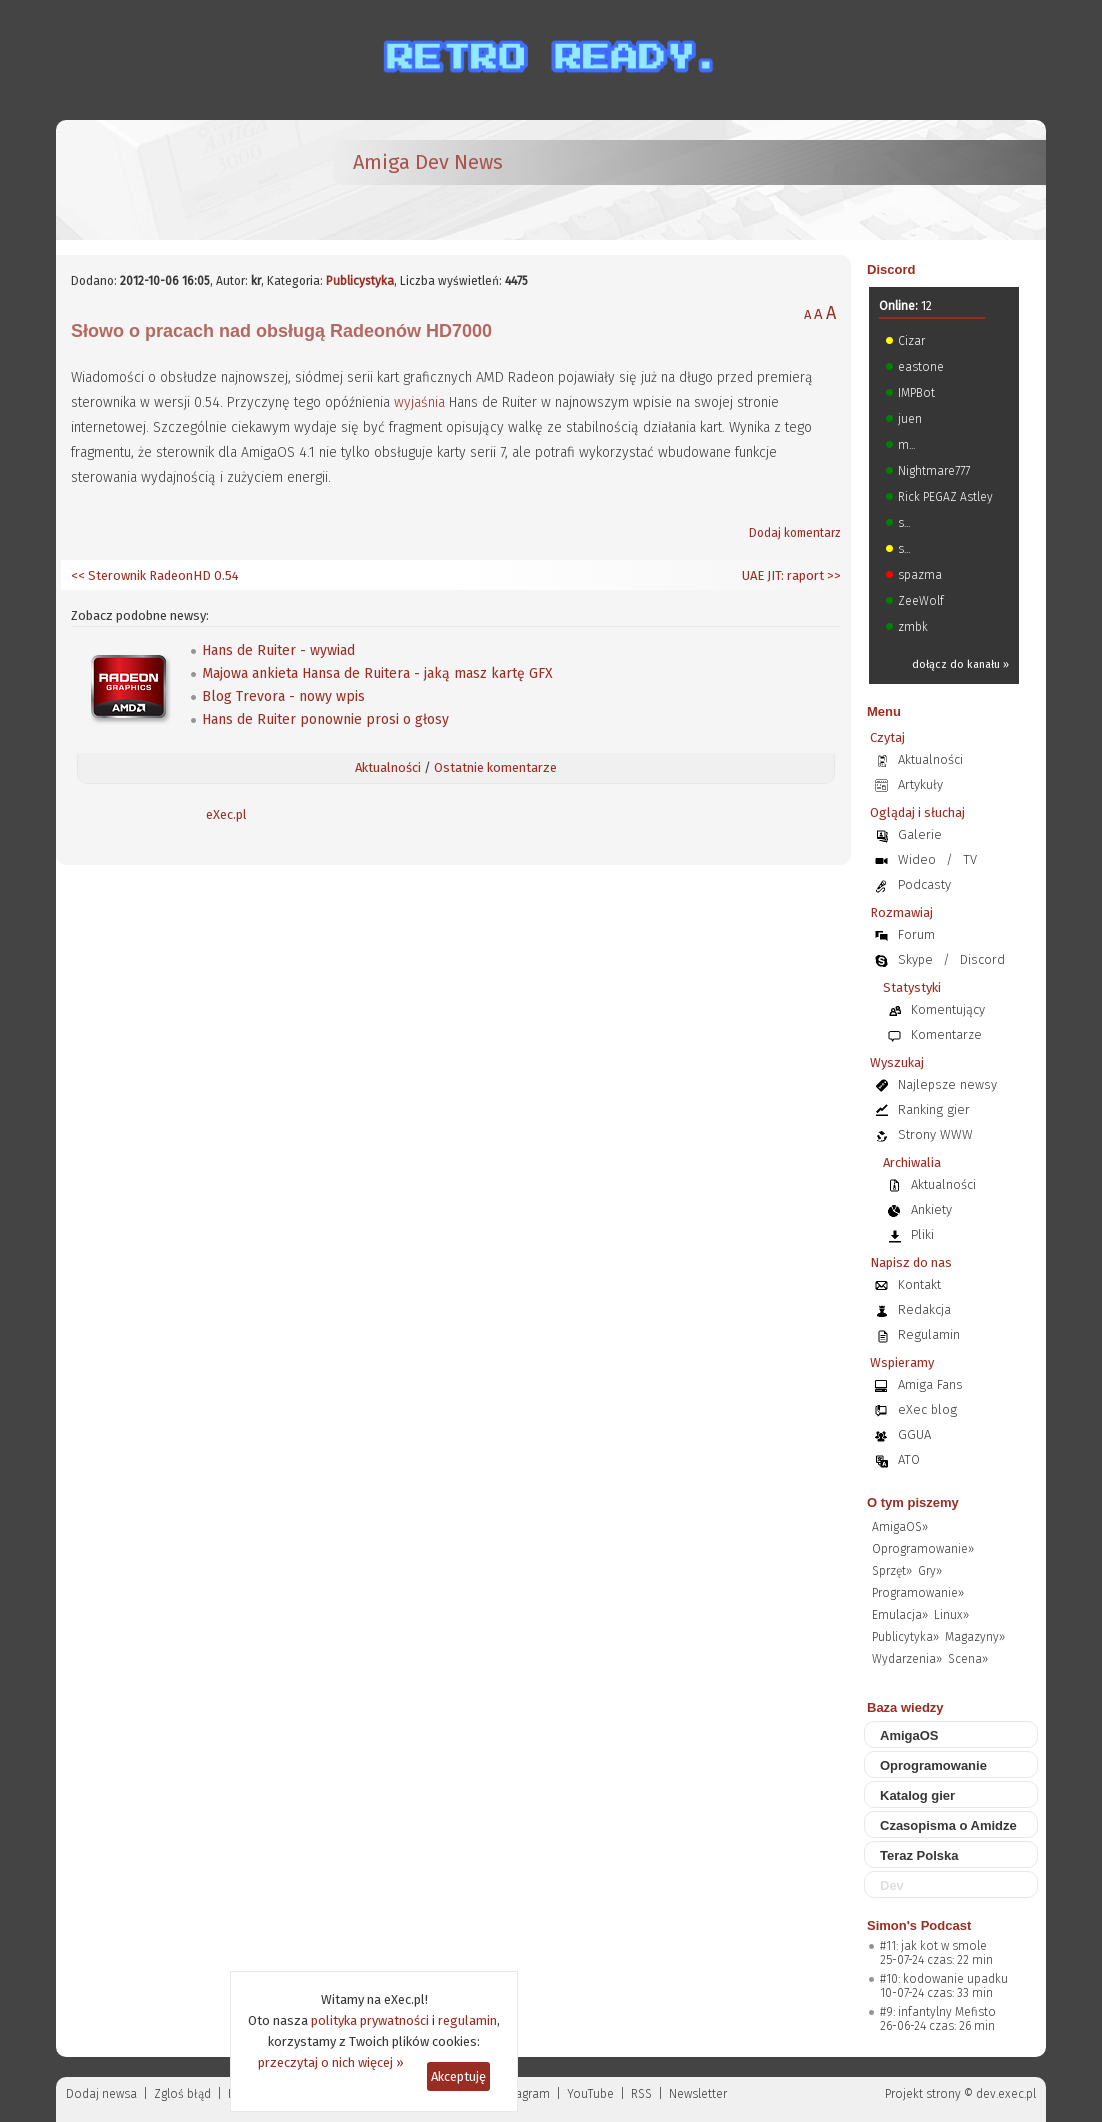 This screenshot has height=2122, width=1102. Describe the element at coordinates (927, 1409) in the screenshot. I see `eXec blog` at that location.